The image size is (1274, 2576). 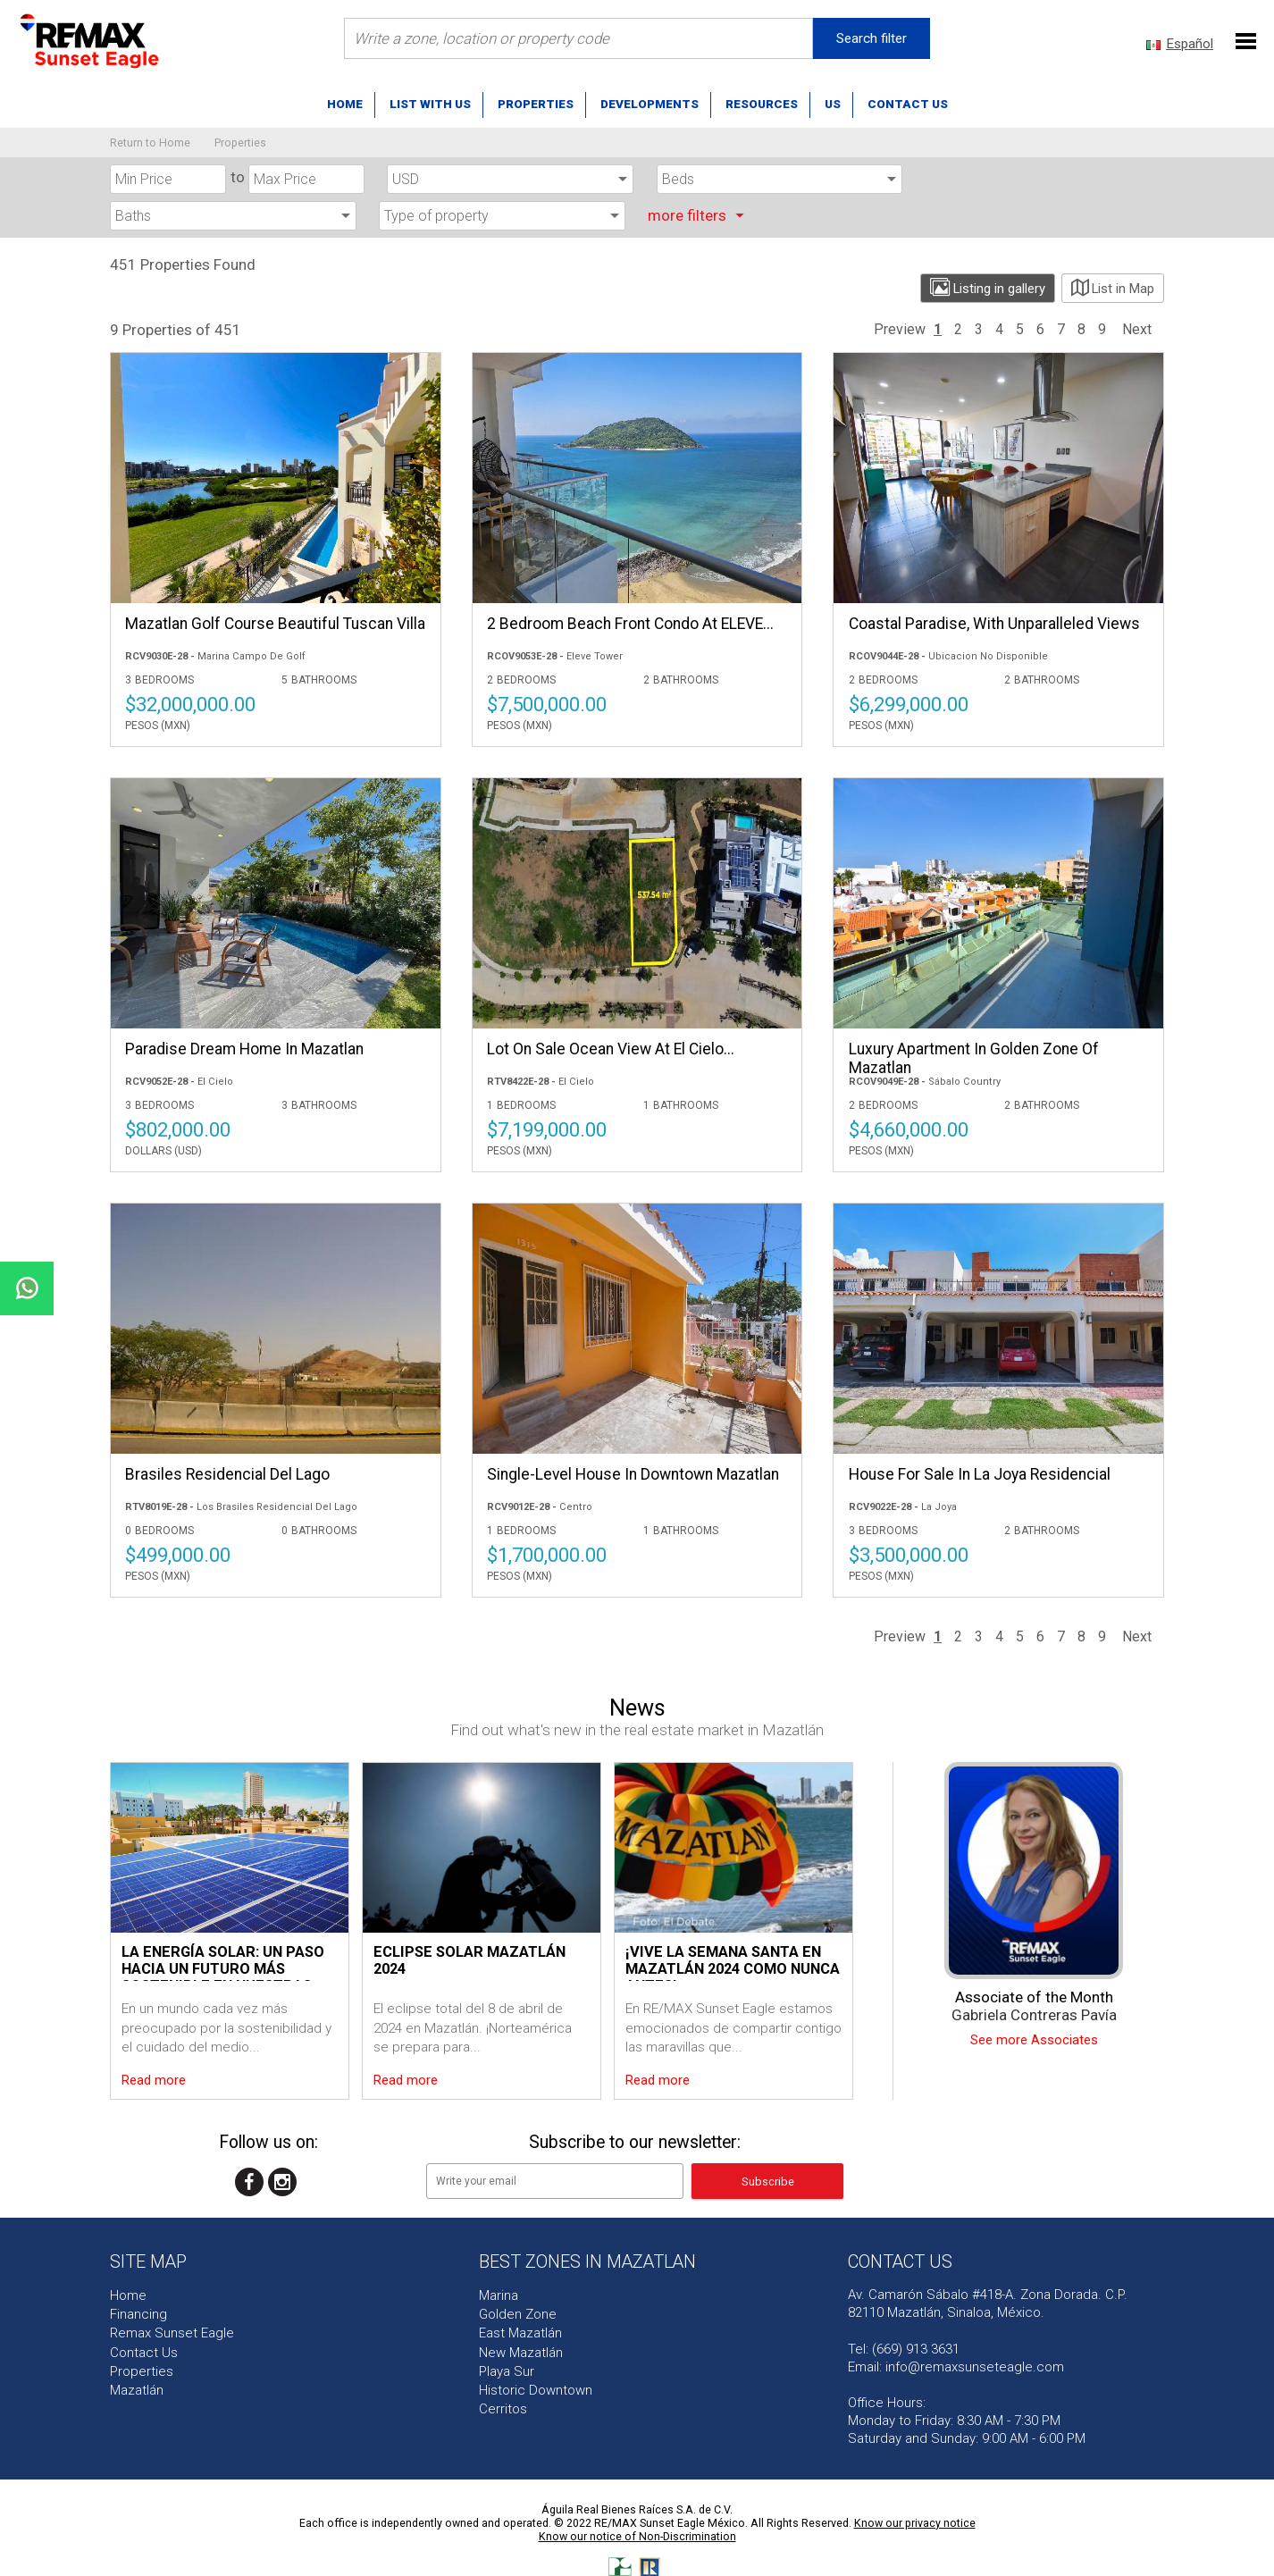 What do you see at coordinates (871, 38) in the screenshot?
I see `Search filter` at bounding box center [871, 38].